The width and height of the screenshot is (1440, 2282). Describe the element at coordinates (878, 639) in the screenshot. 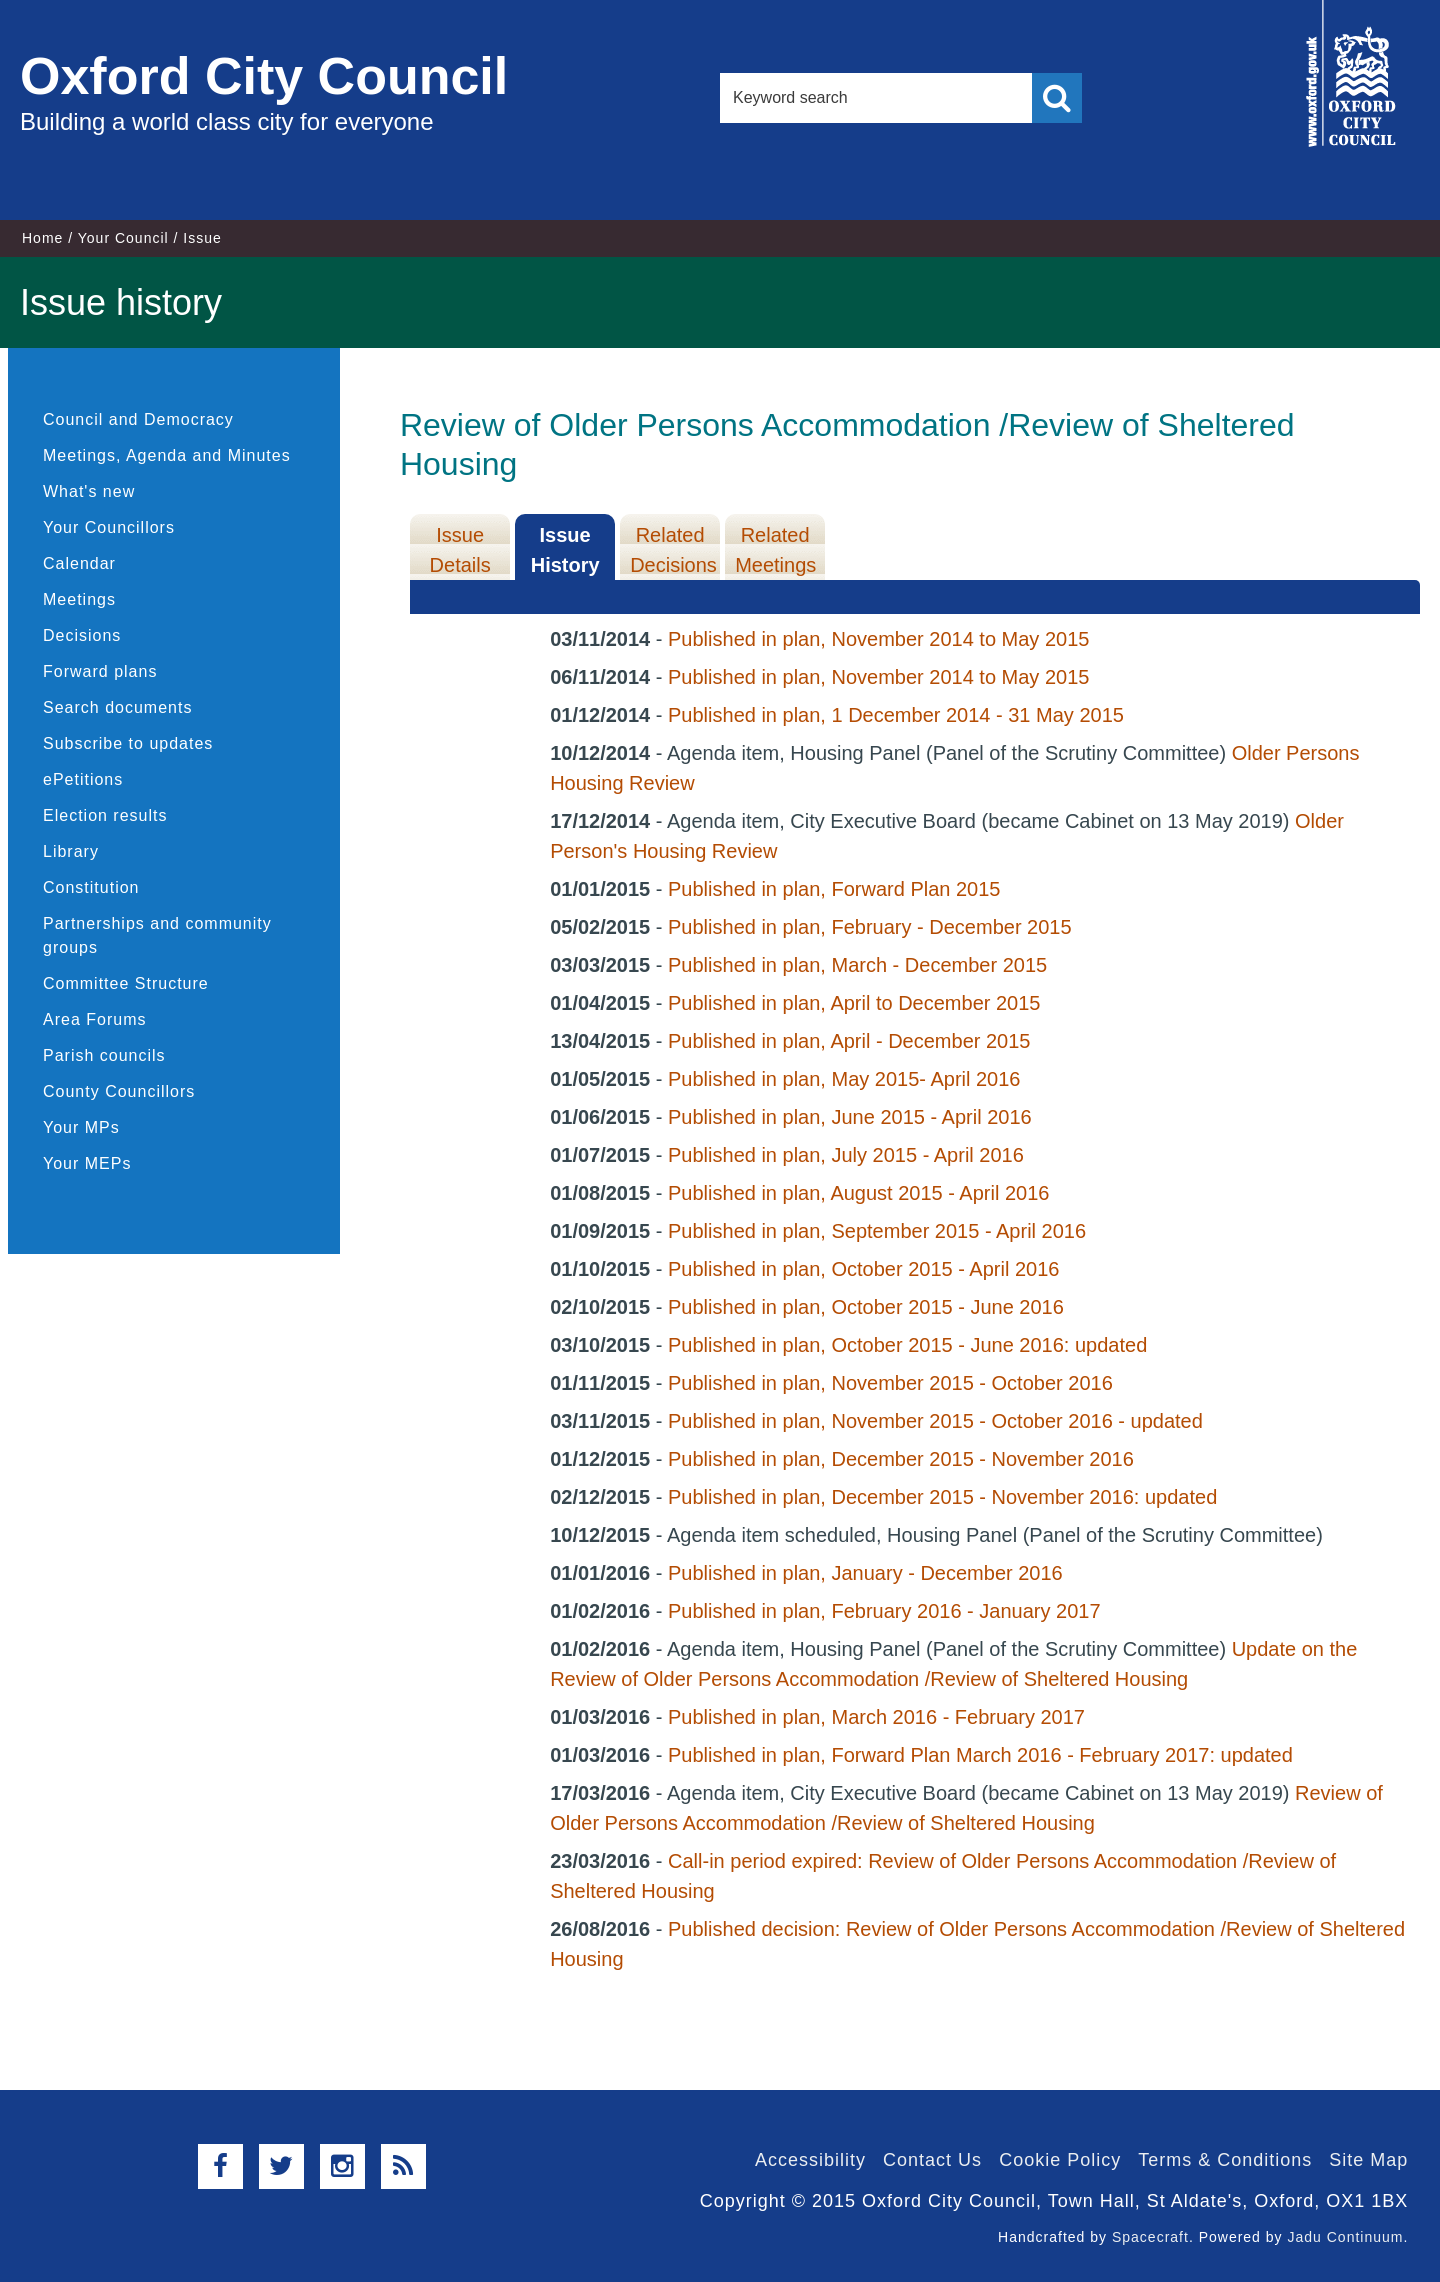

I see `Published in plan, November 2014 to May 2015` at that location.